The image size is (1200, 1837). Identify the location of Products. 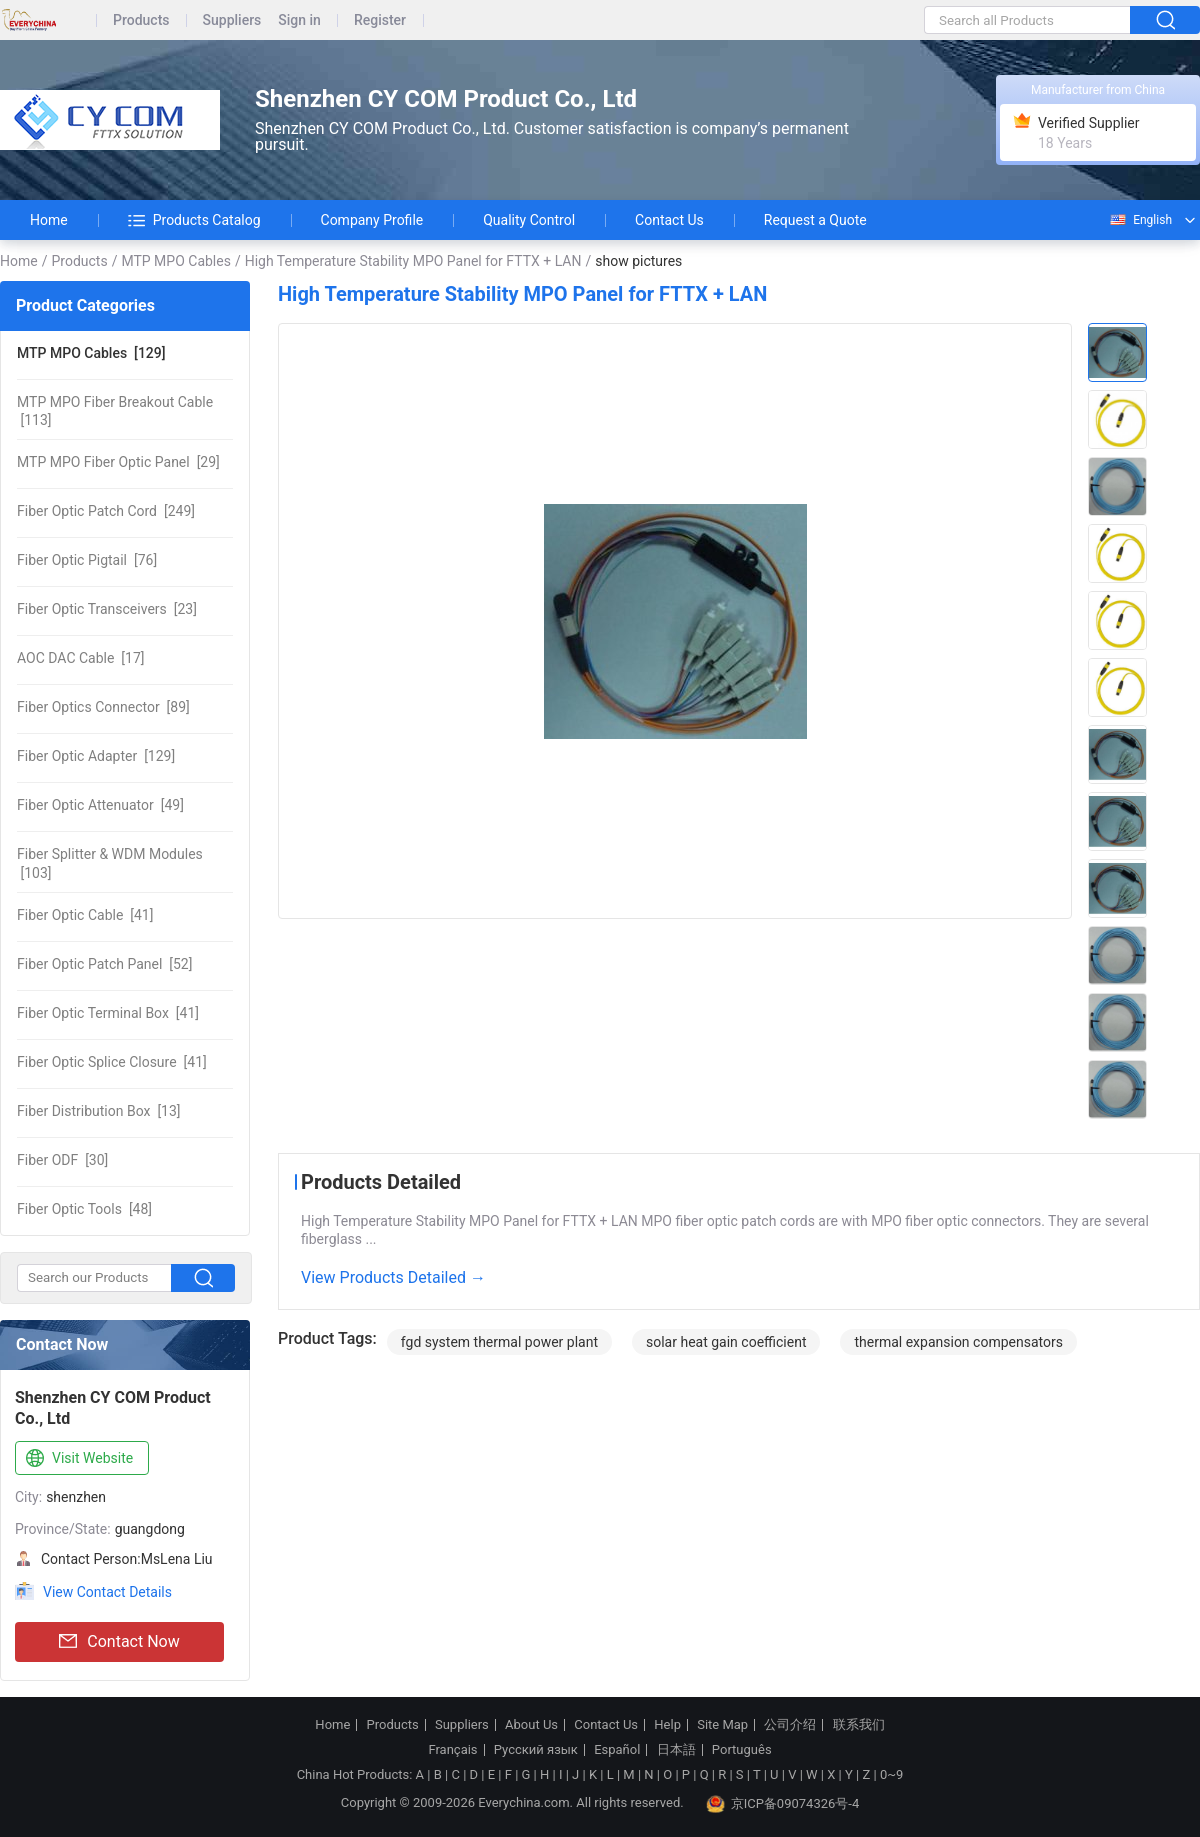
(141, 20).